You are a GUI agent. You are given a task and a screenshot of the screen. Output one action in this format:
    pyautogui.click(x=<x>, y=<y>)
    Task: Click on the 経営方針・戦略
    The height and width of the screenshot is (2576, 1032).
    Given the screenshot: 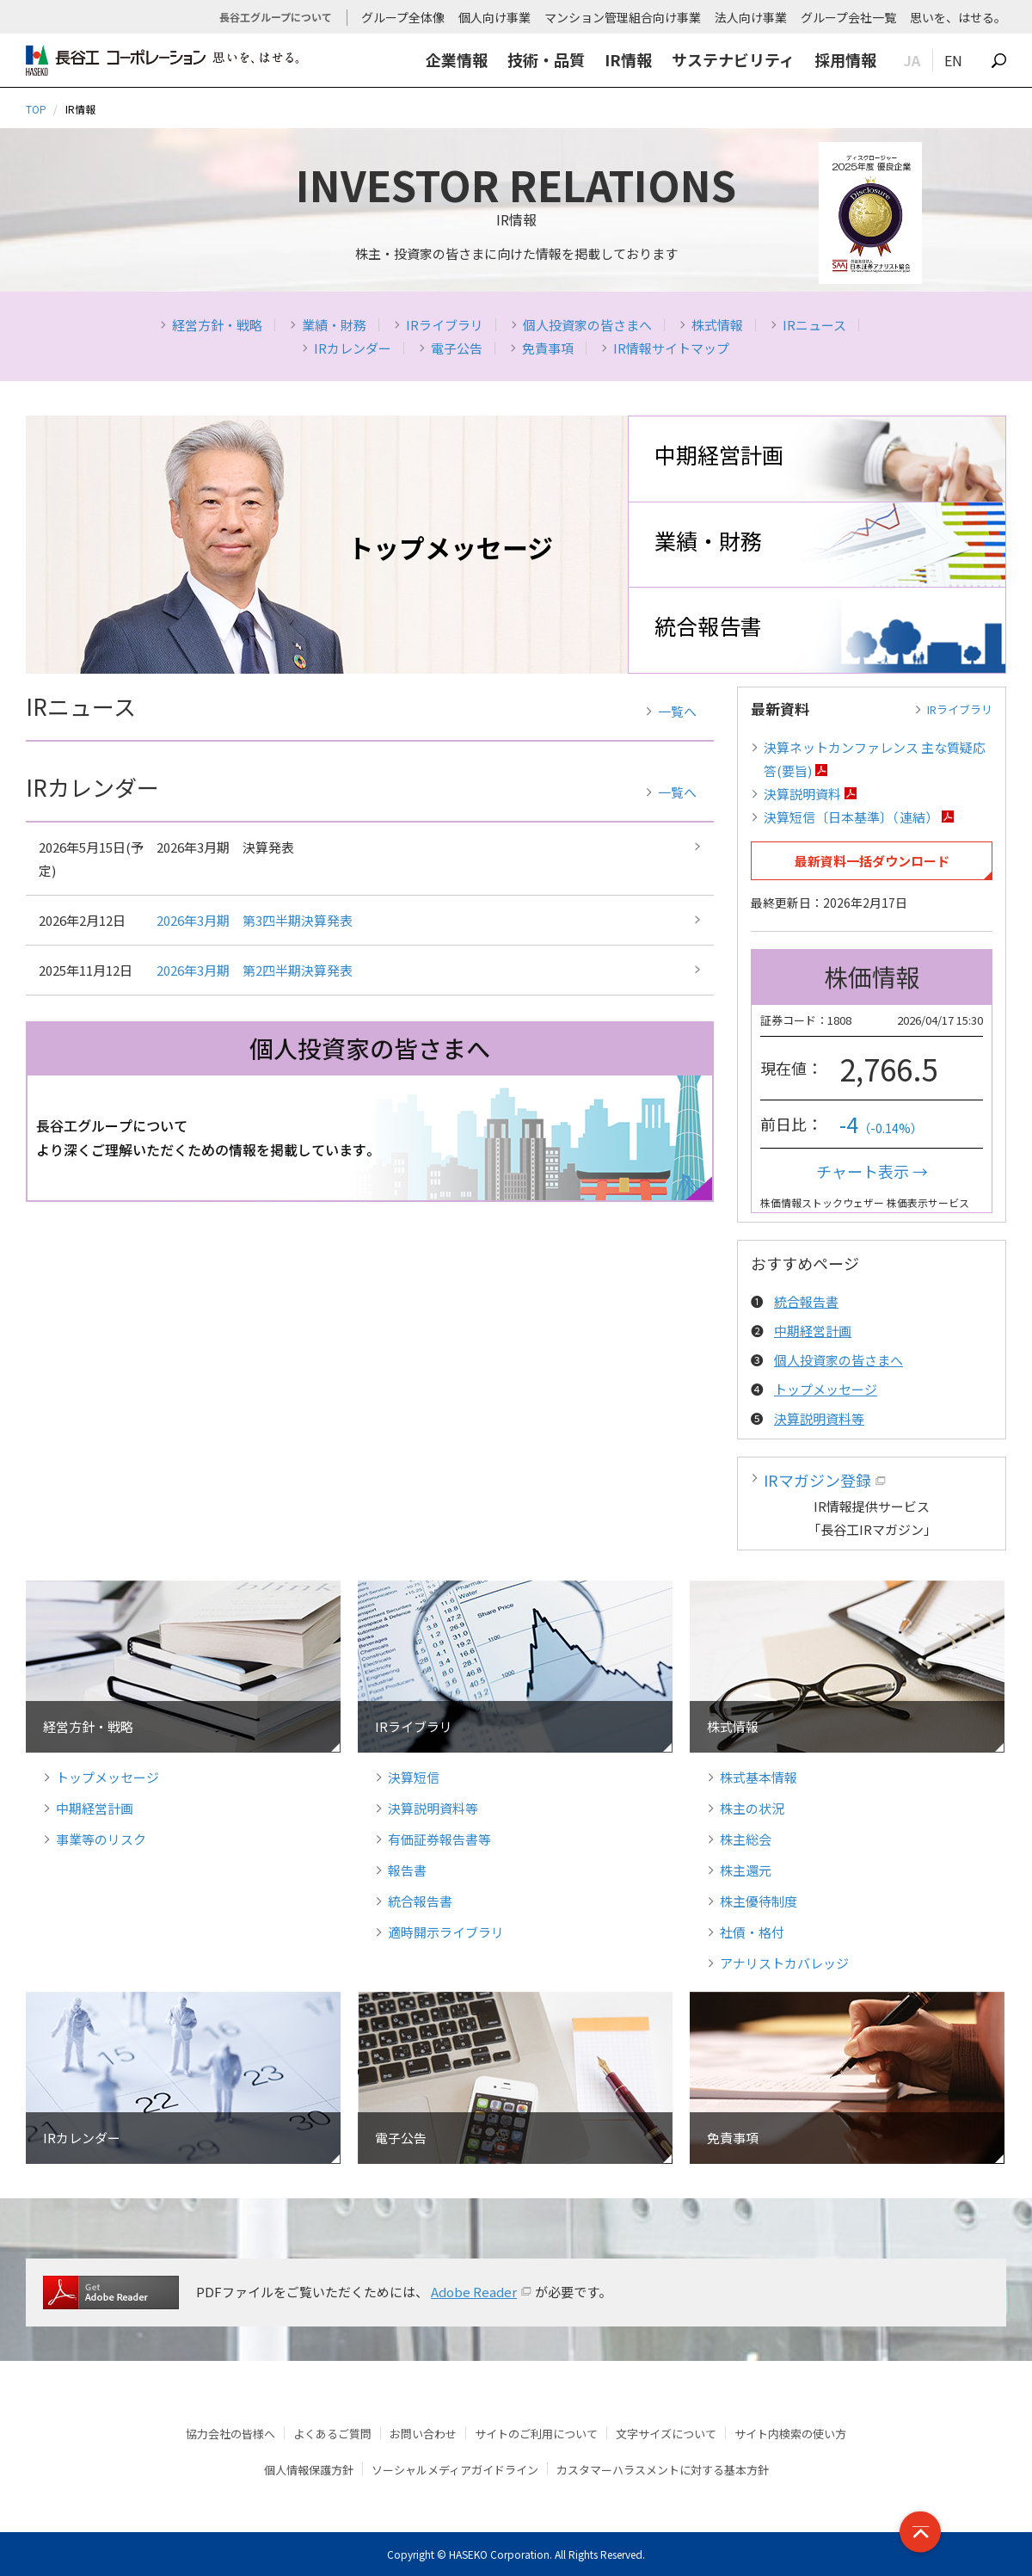 What is the action you would take?
    pyautogui.click(x=217, y=325)
    